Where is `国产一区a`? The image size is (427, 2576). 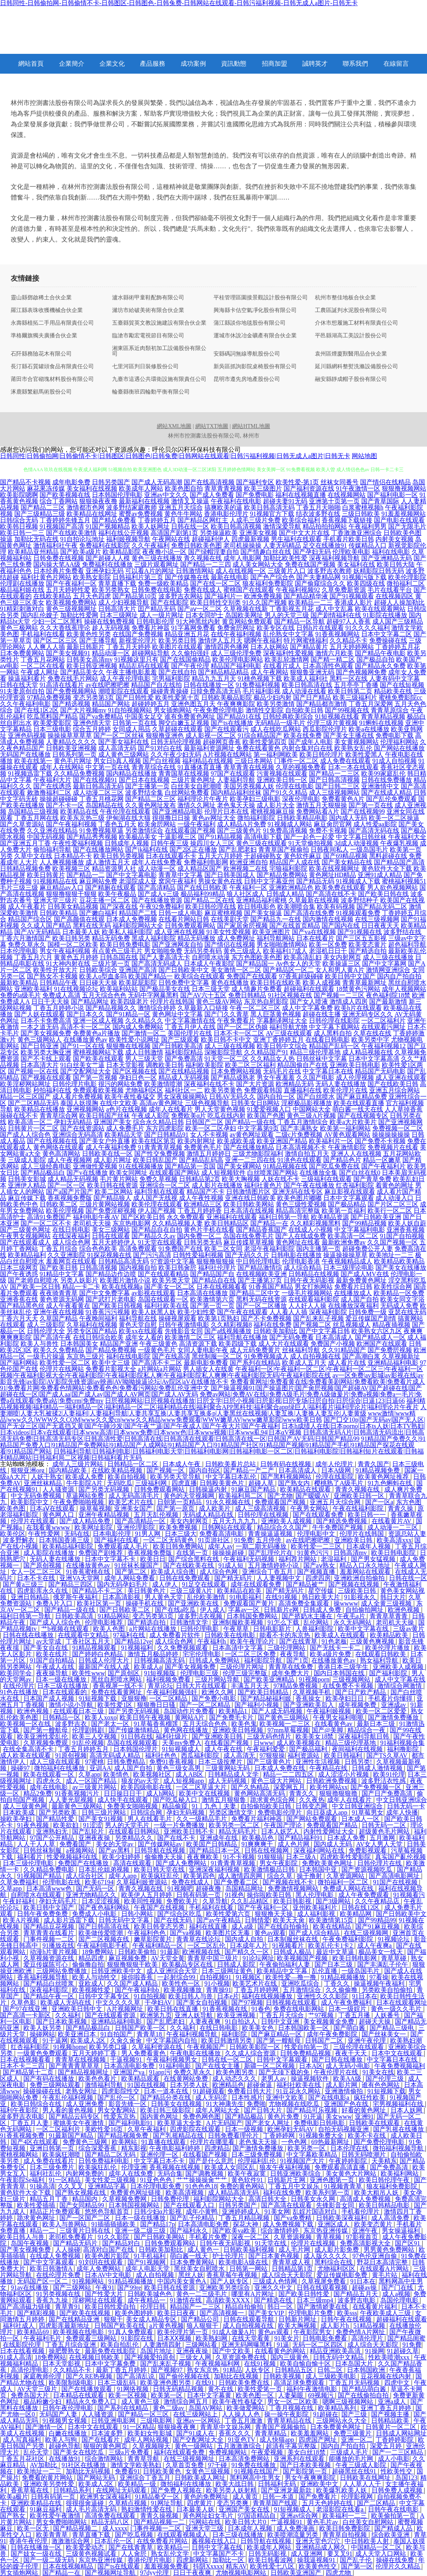 国产一区a is located at coordinates (379, 1502).